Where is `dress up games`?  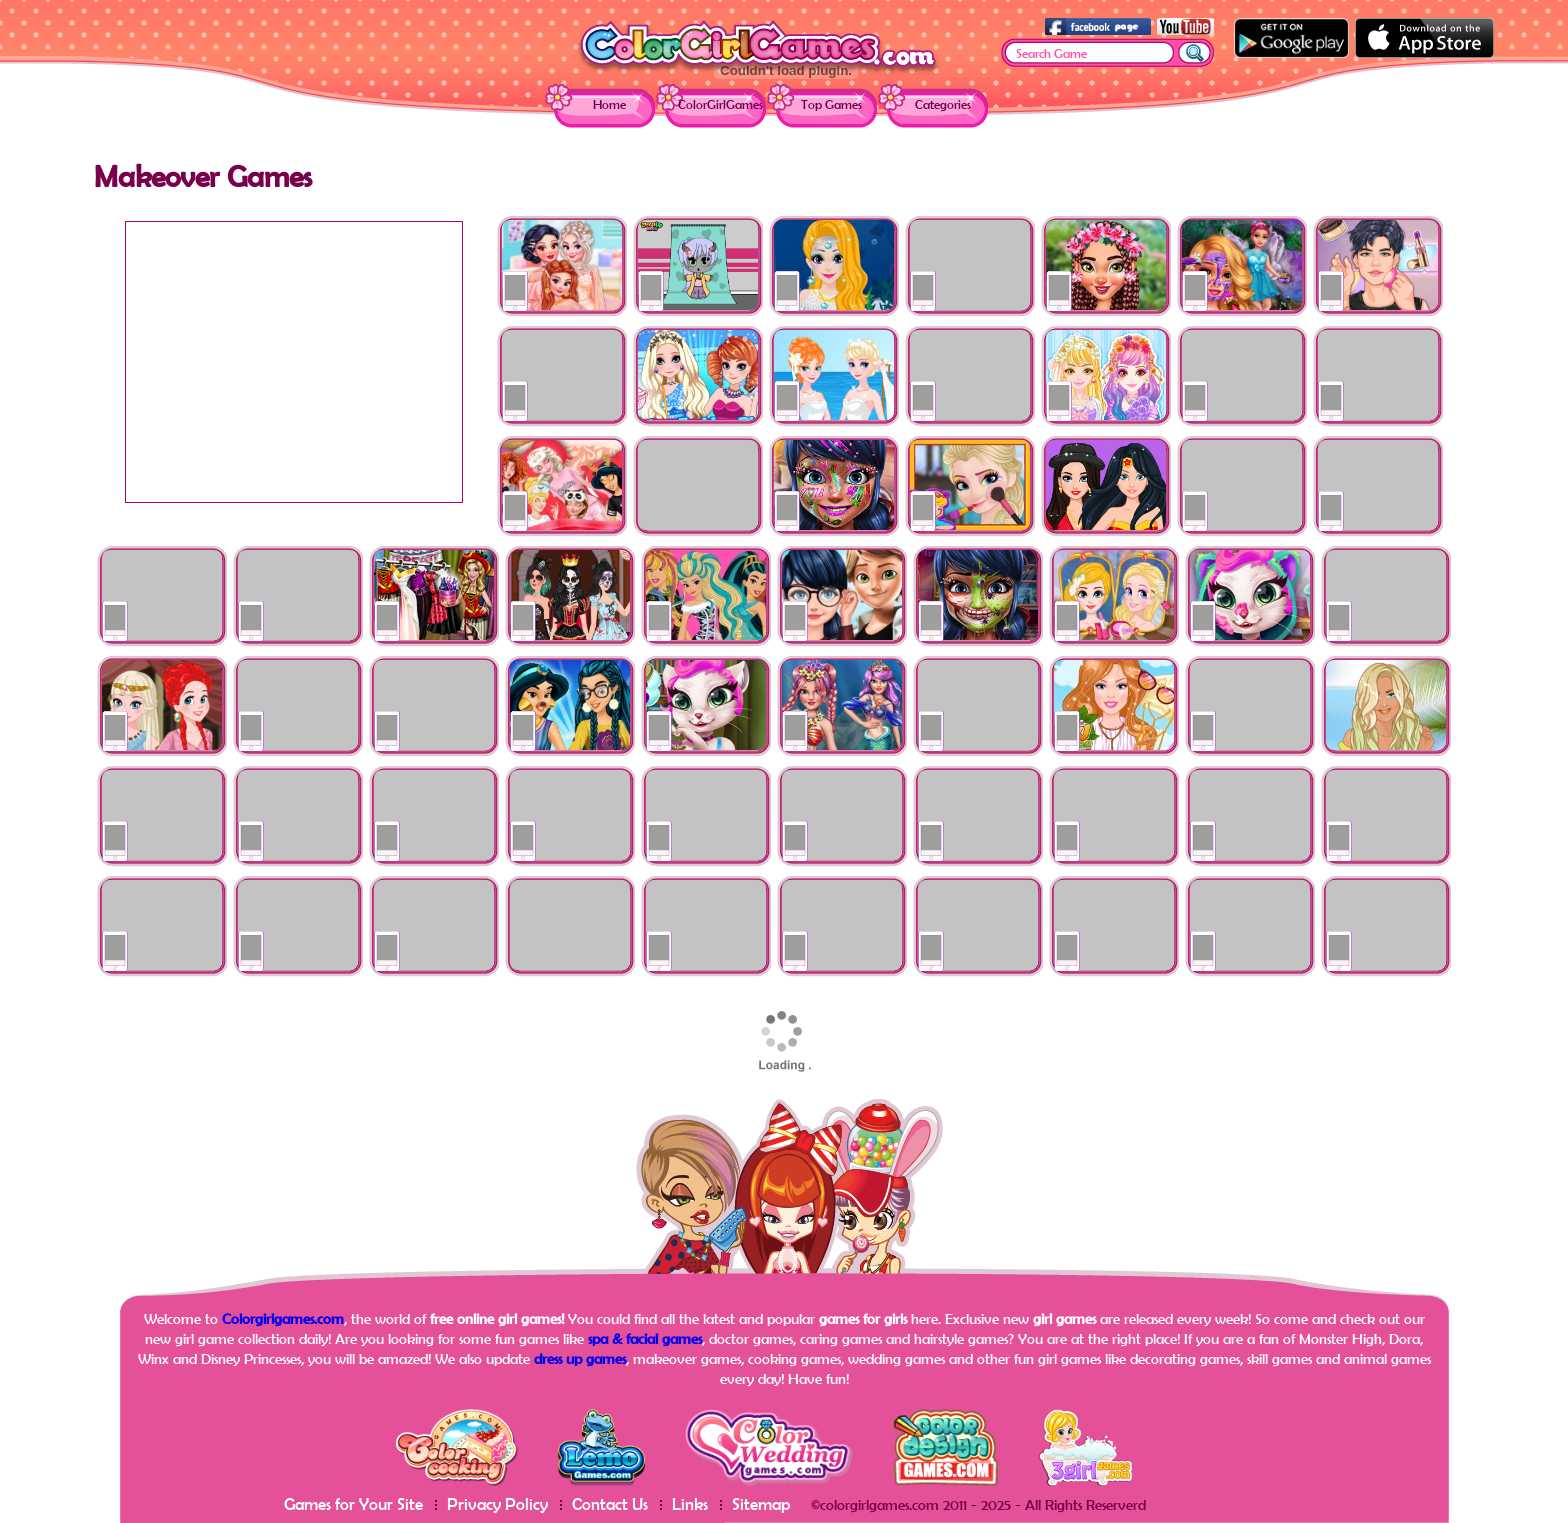 dress up games is located at coordinates (580, 1358).